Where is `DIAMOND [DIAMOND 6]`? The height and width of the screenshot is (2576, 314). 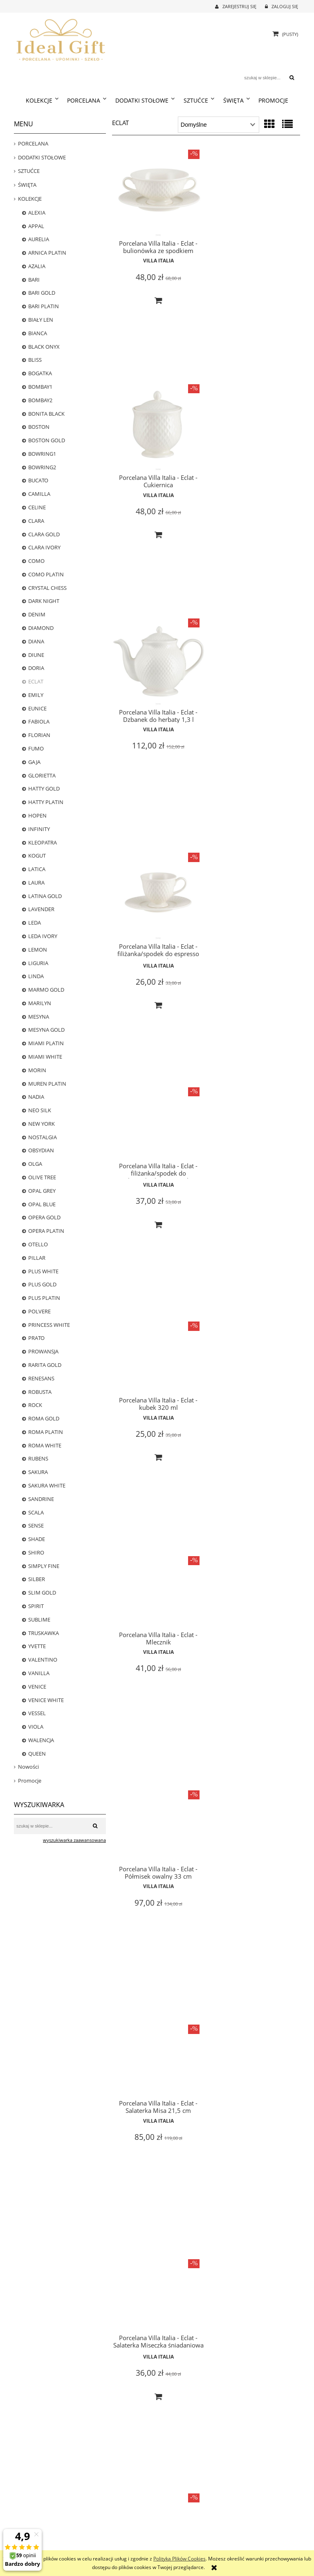
DIAMOND [DIAMOND 6] is located at coordinates (41, 628).